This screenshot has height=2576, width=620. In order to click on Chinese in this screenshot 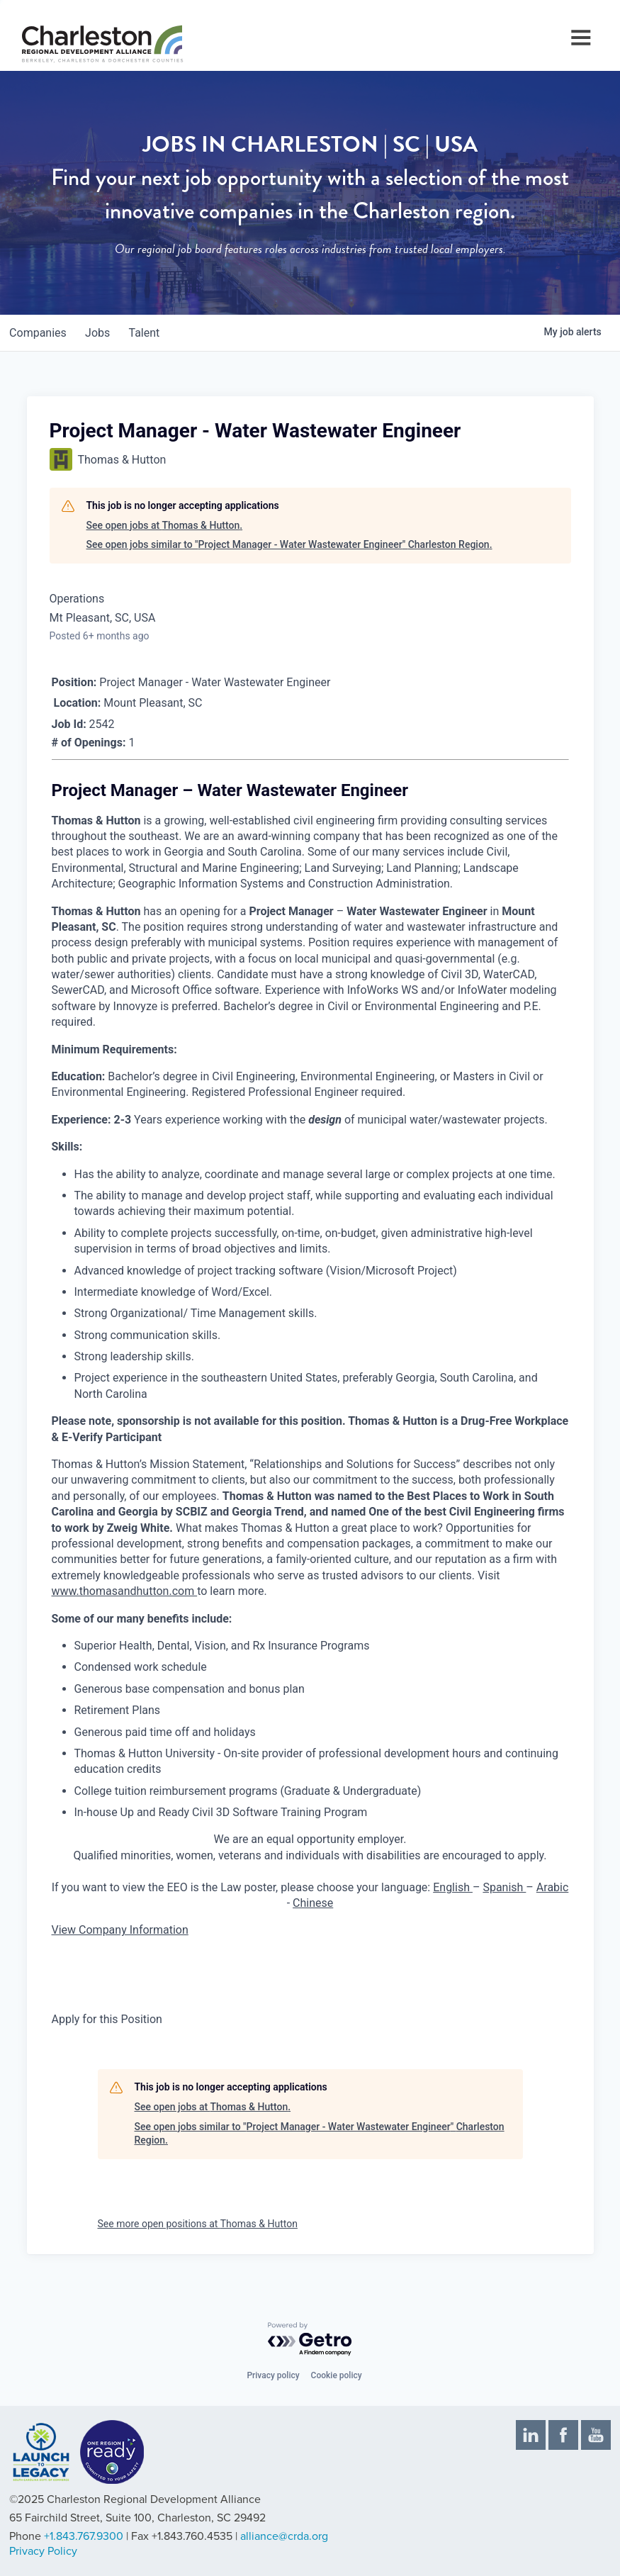, I will do `click(313, 1903)`.